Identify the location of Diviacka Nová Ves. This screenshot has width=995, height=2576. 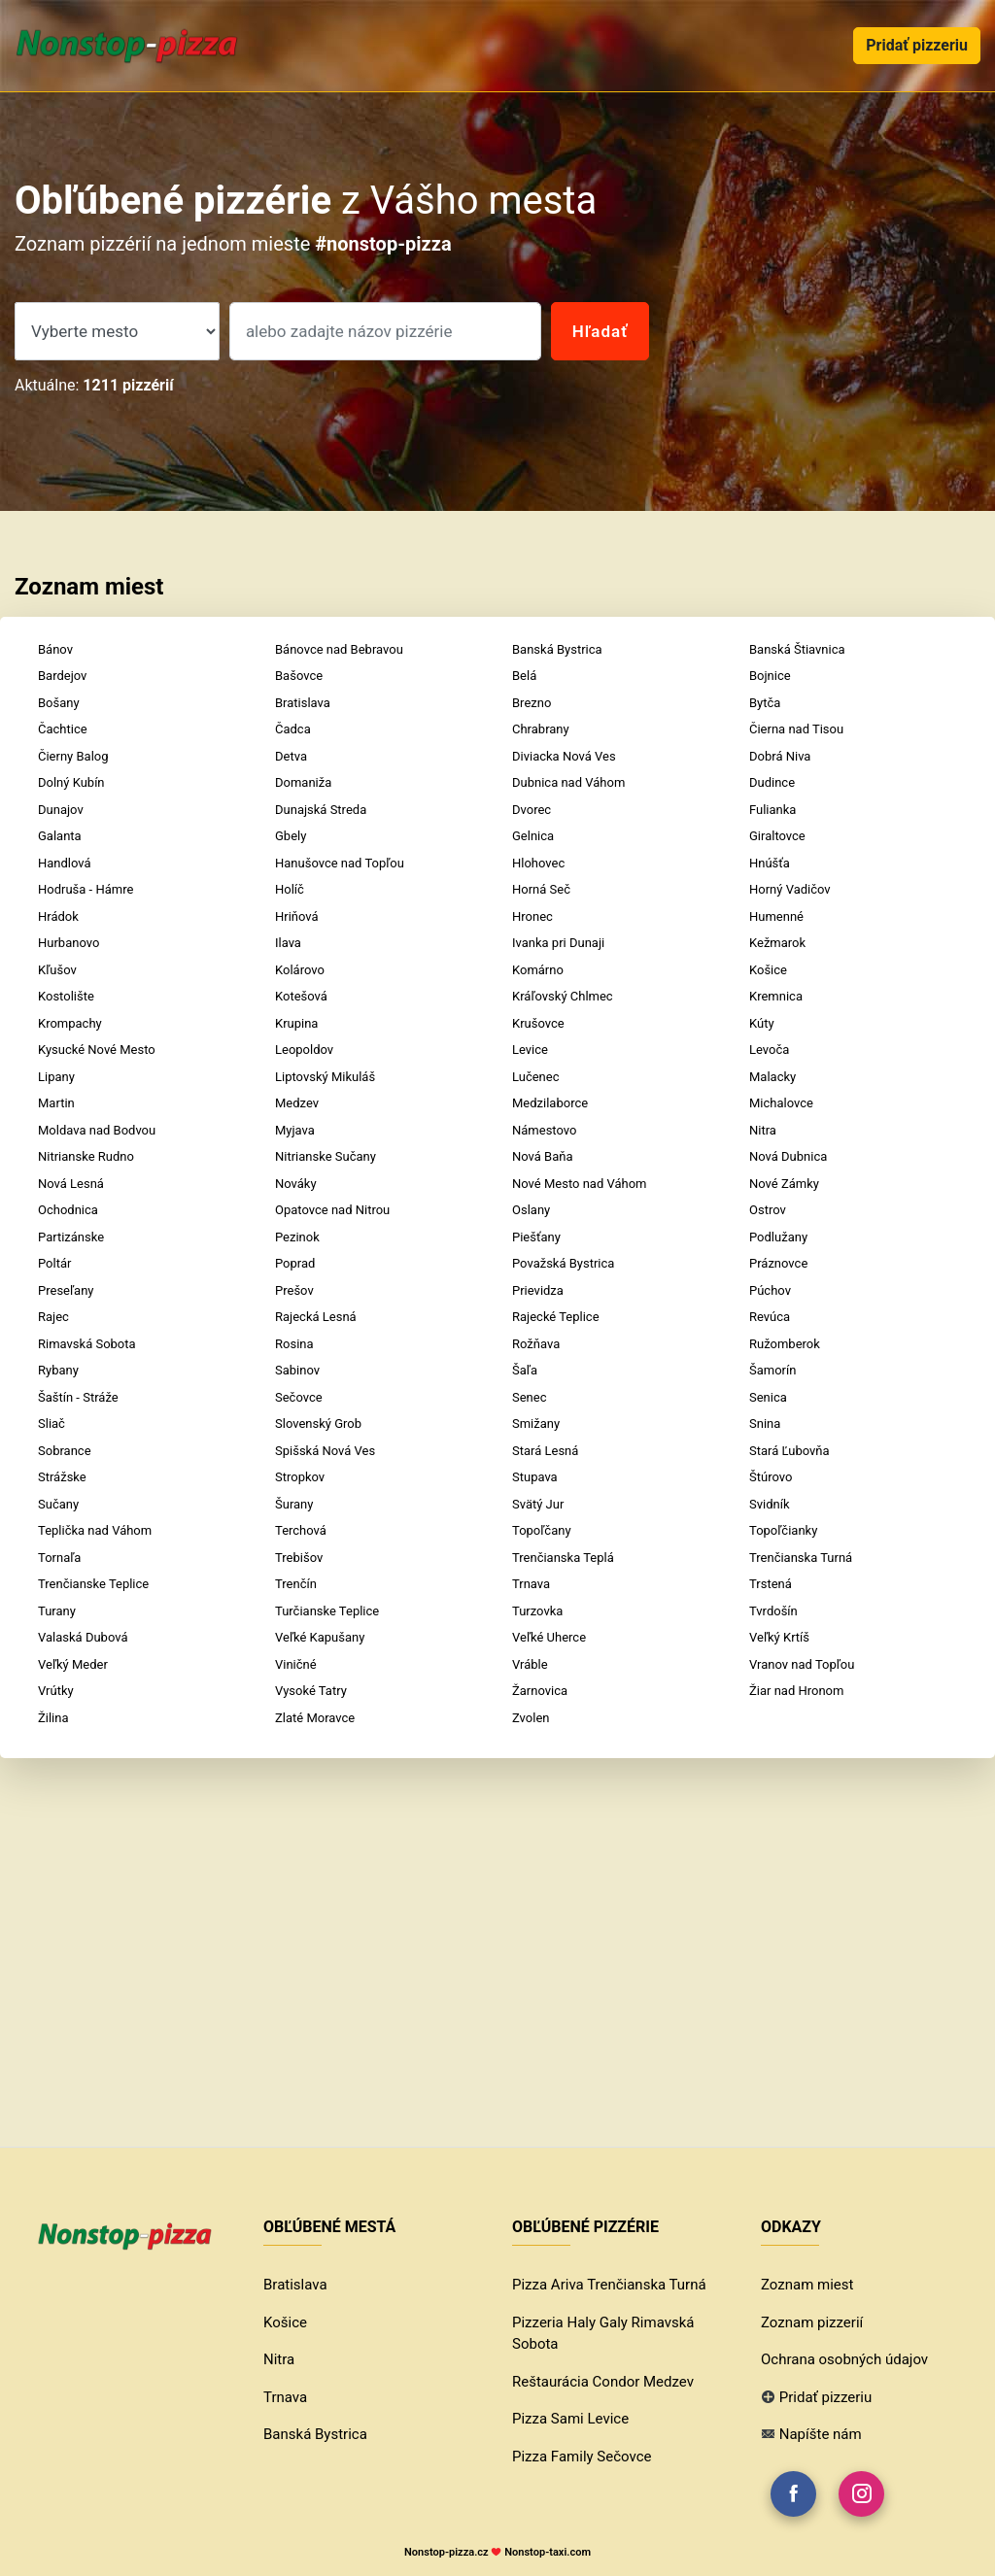
(564, 756).